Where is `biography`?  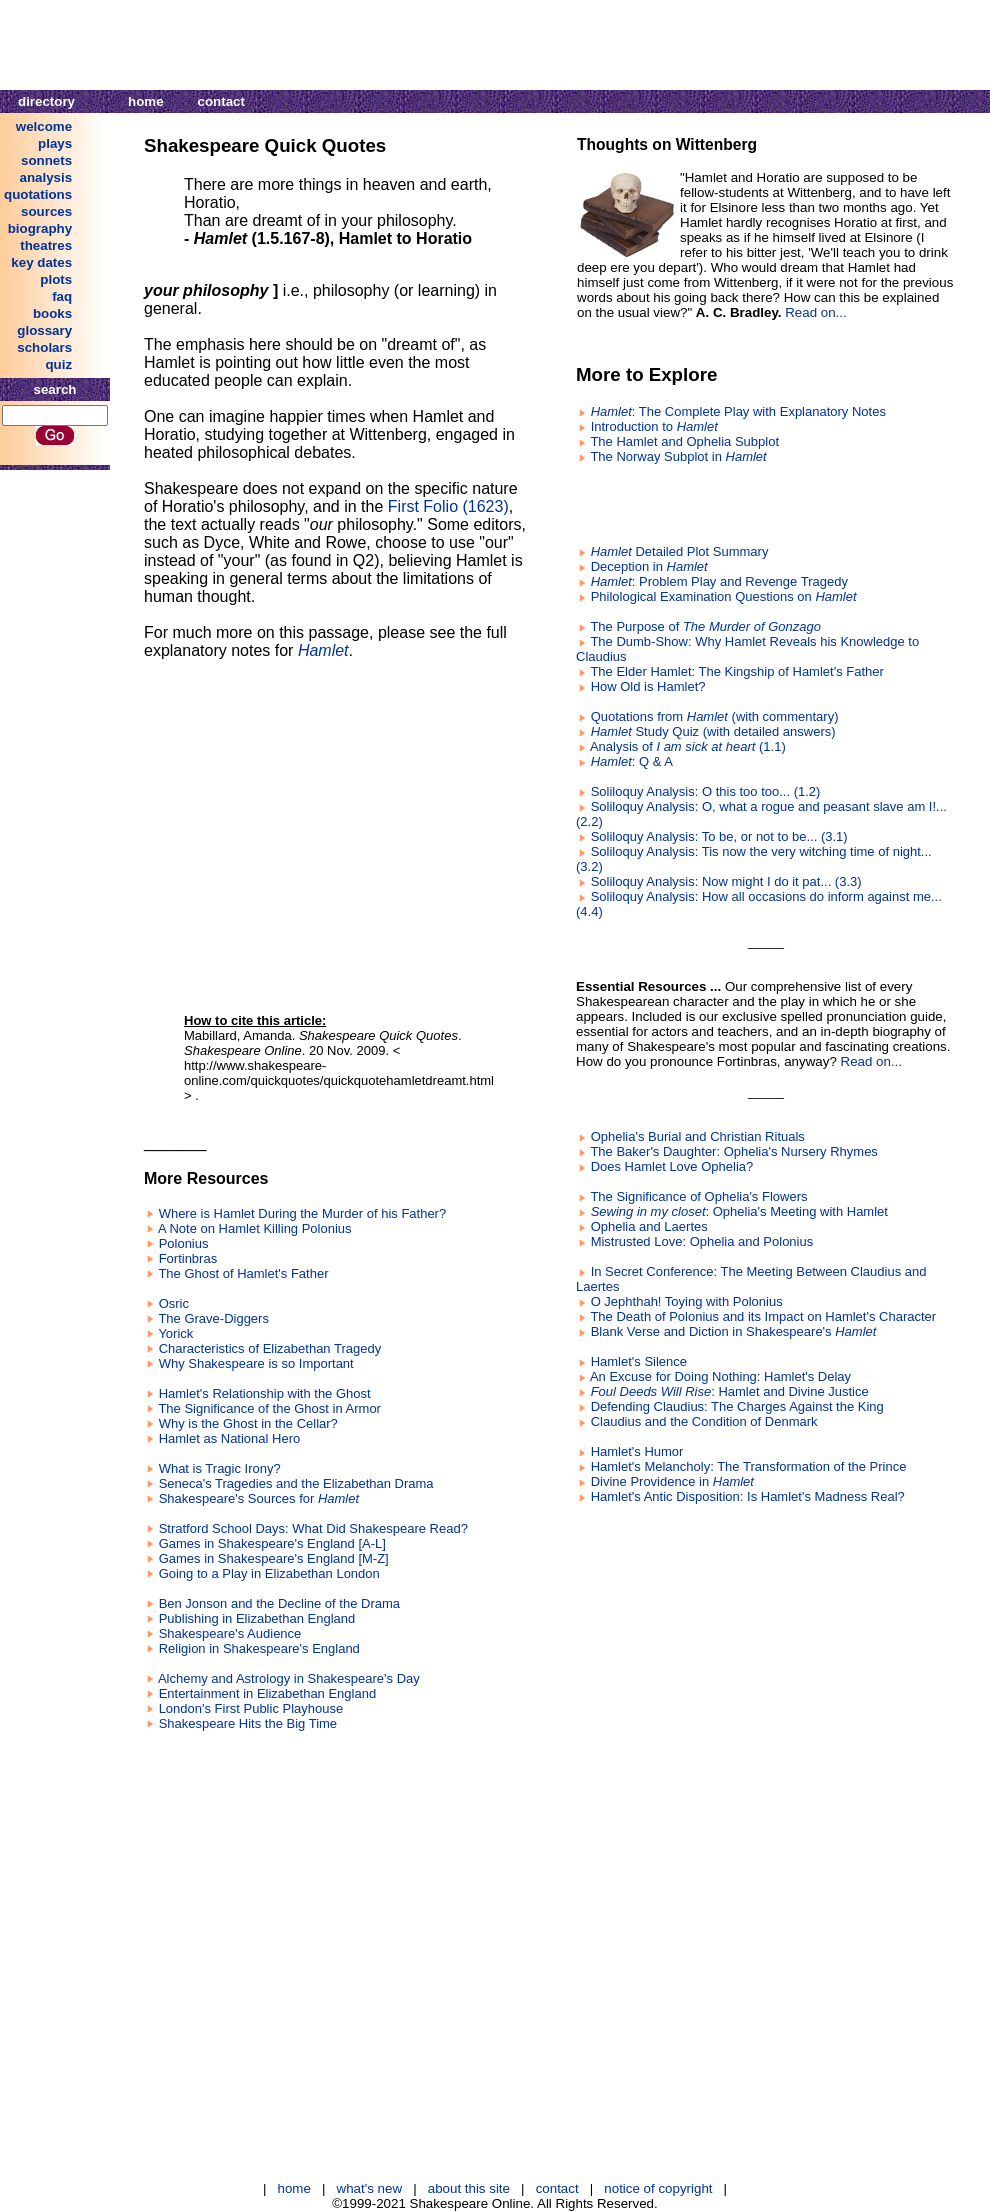
biography is located at coordinates (40, 228).